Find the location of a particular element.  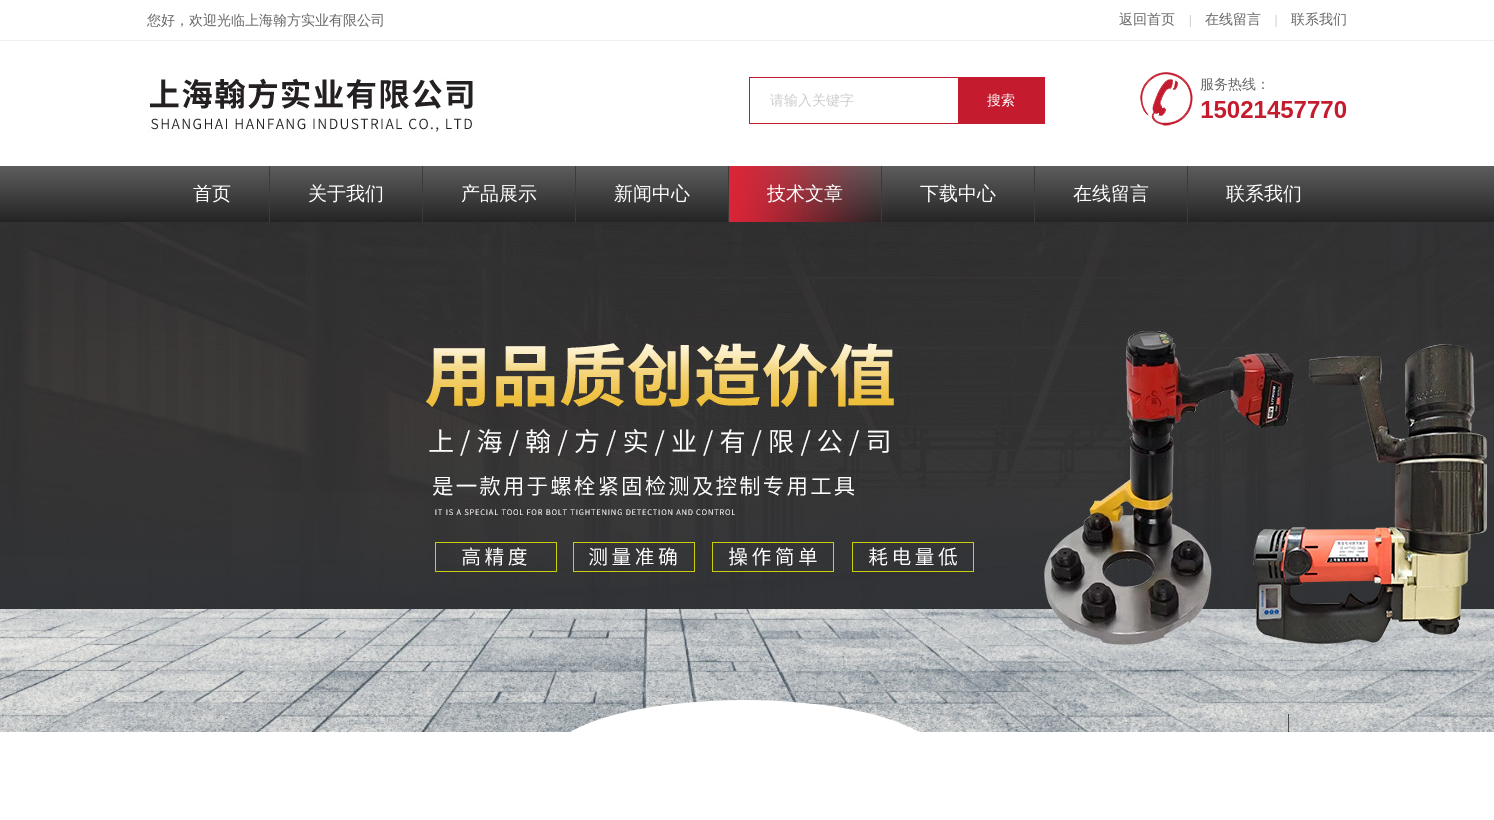

首页 is located at coordinates (212, 193).